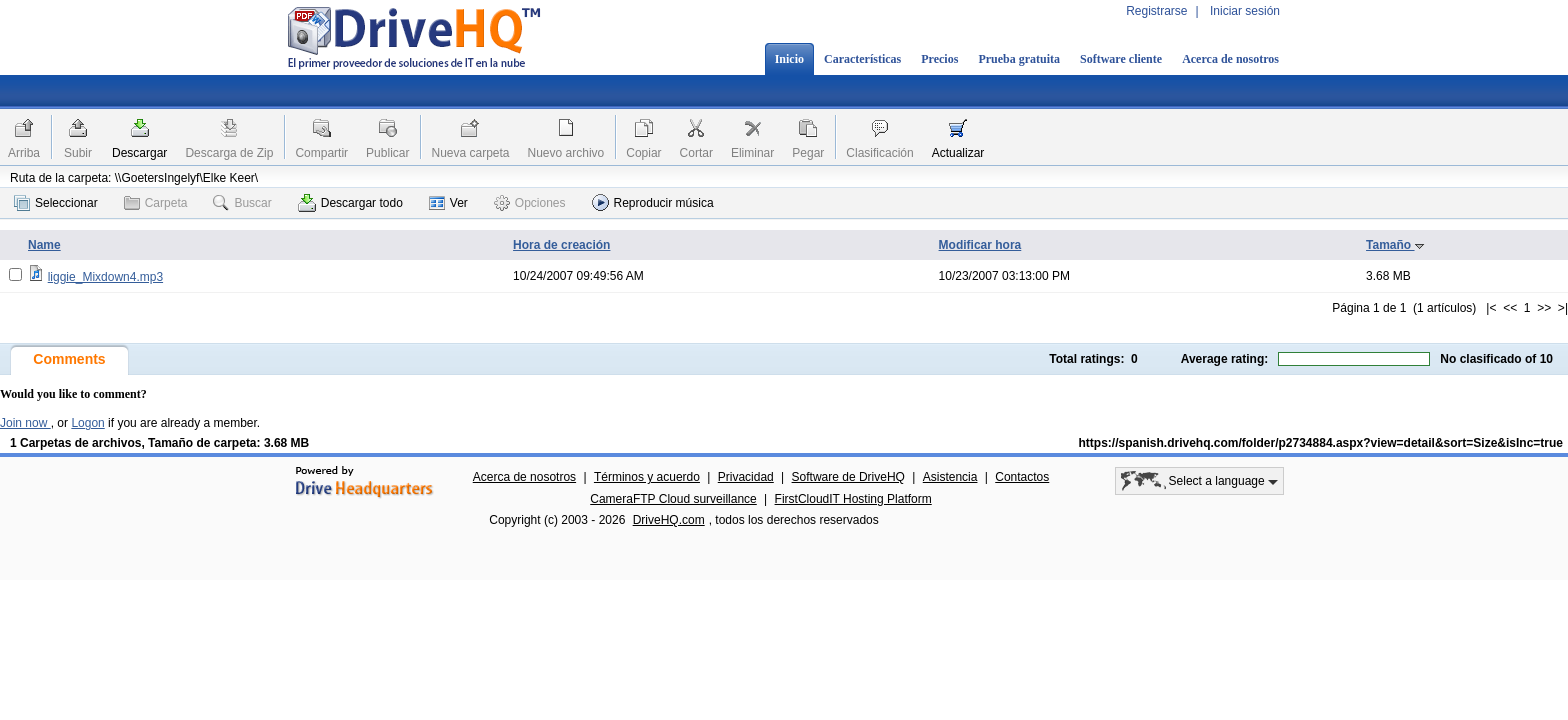 The width and height of the screenshot is (1568, 720). I want to click on Opciones, so click(530, 203).